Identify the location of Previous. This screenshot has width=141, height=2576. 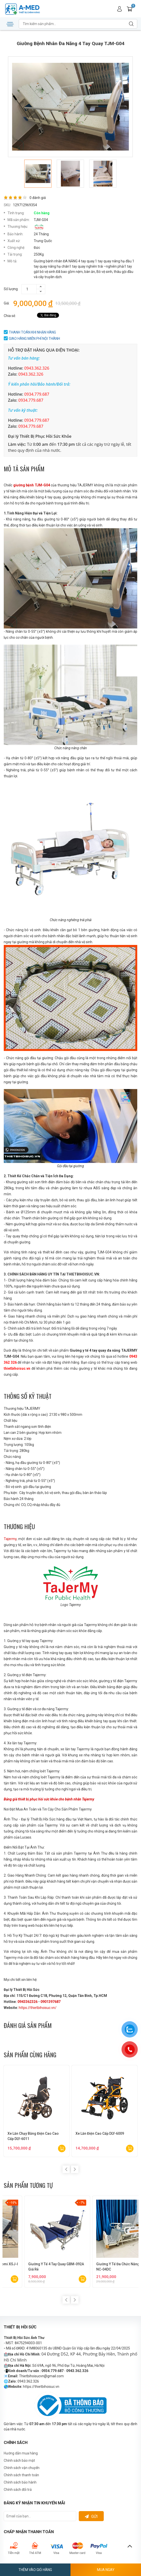
(66, 2169).